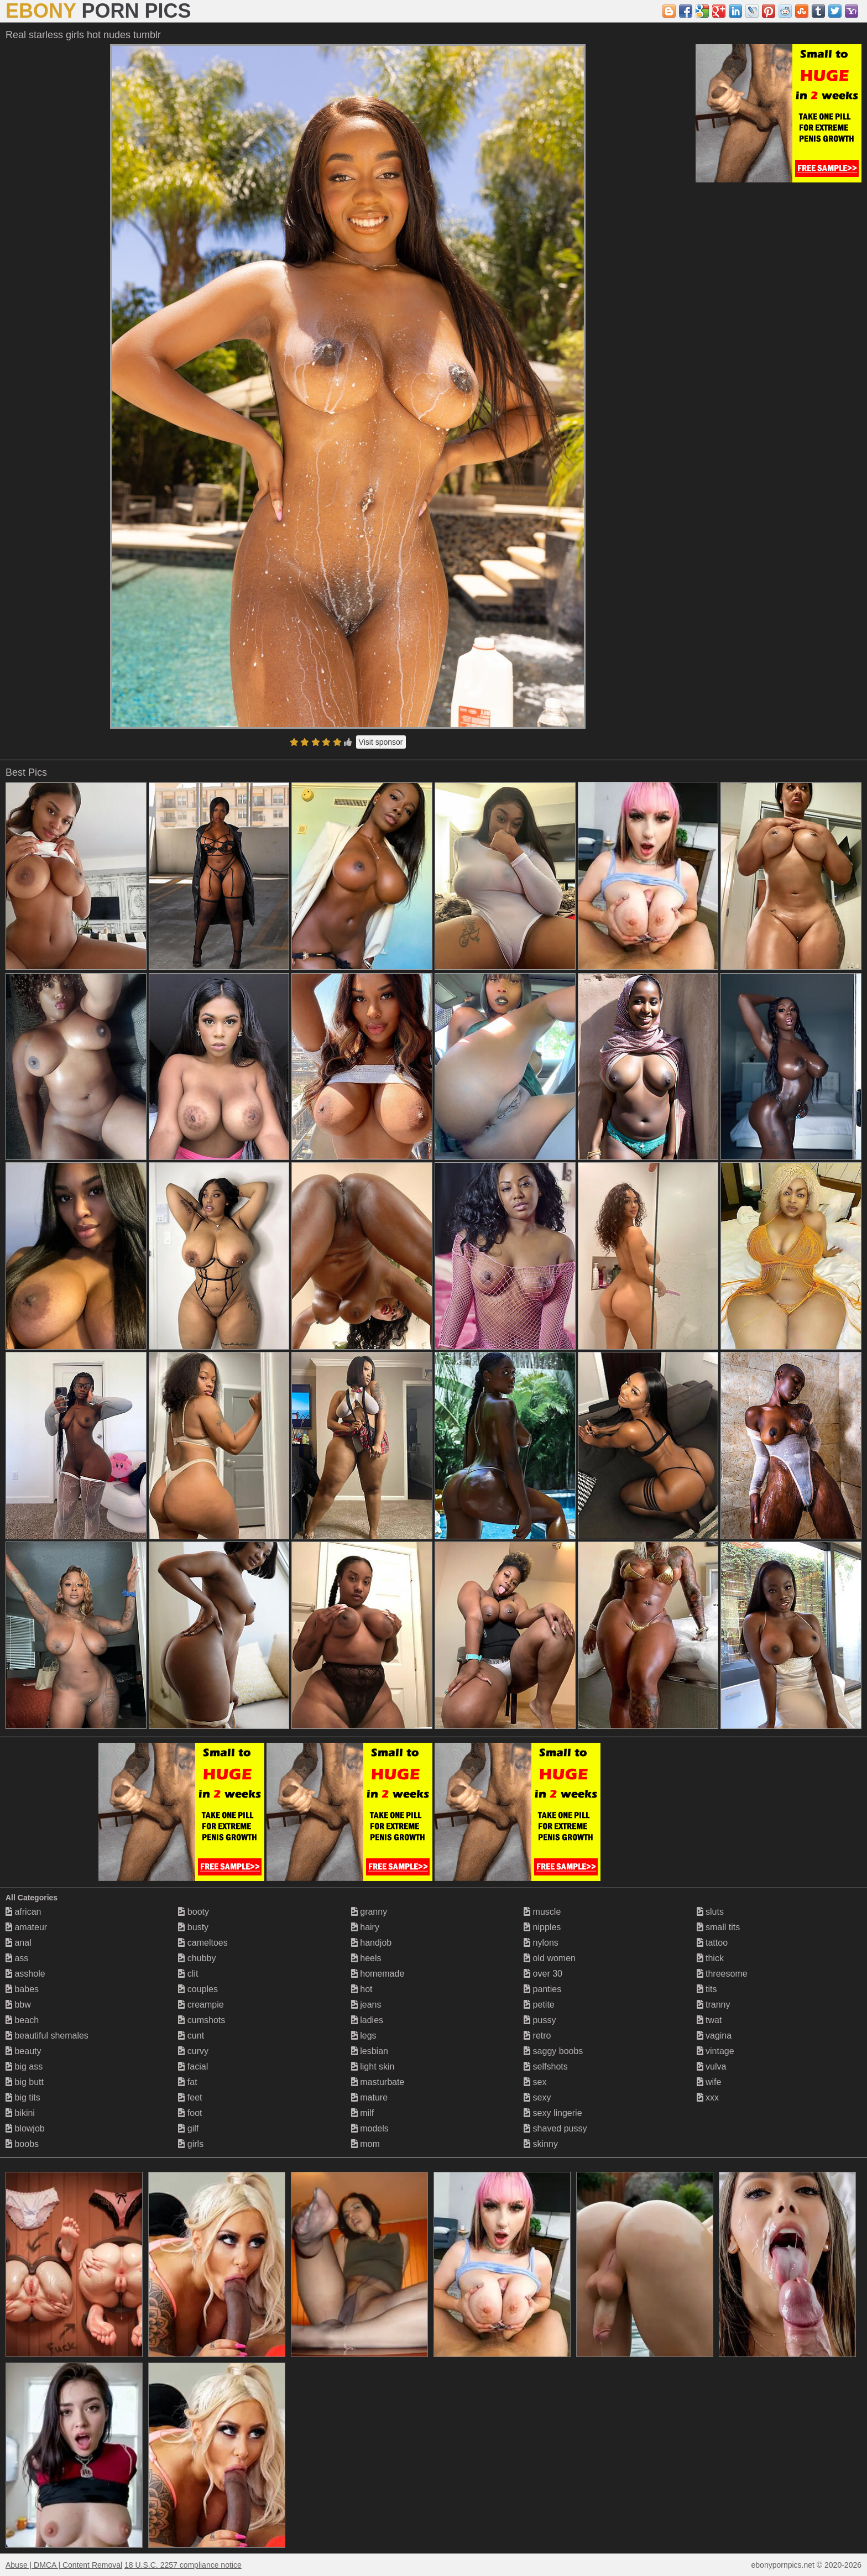  I want to click on muscle, so click(542, 1911).